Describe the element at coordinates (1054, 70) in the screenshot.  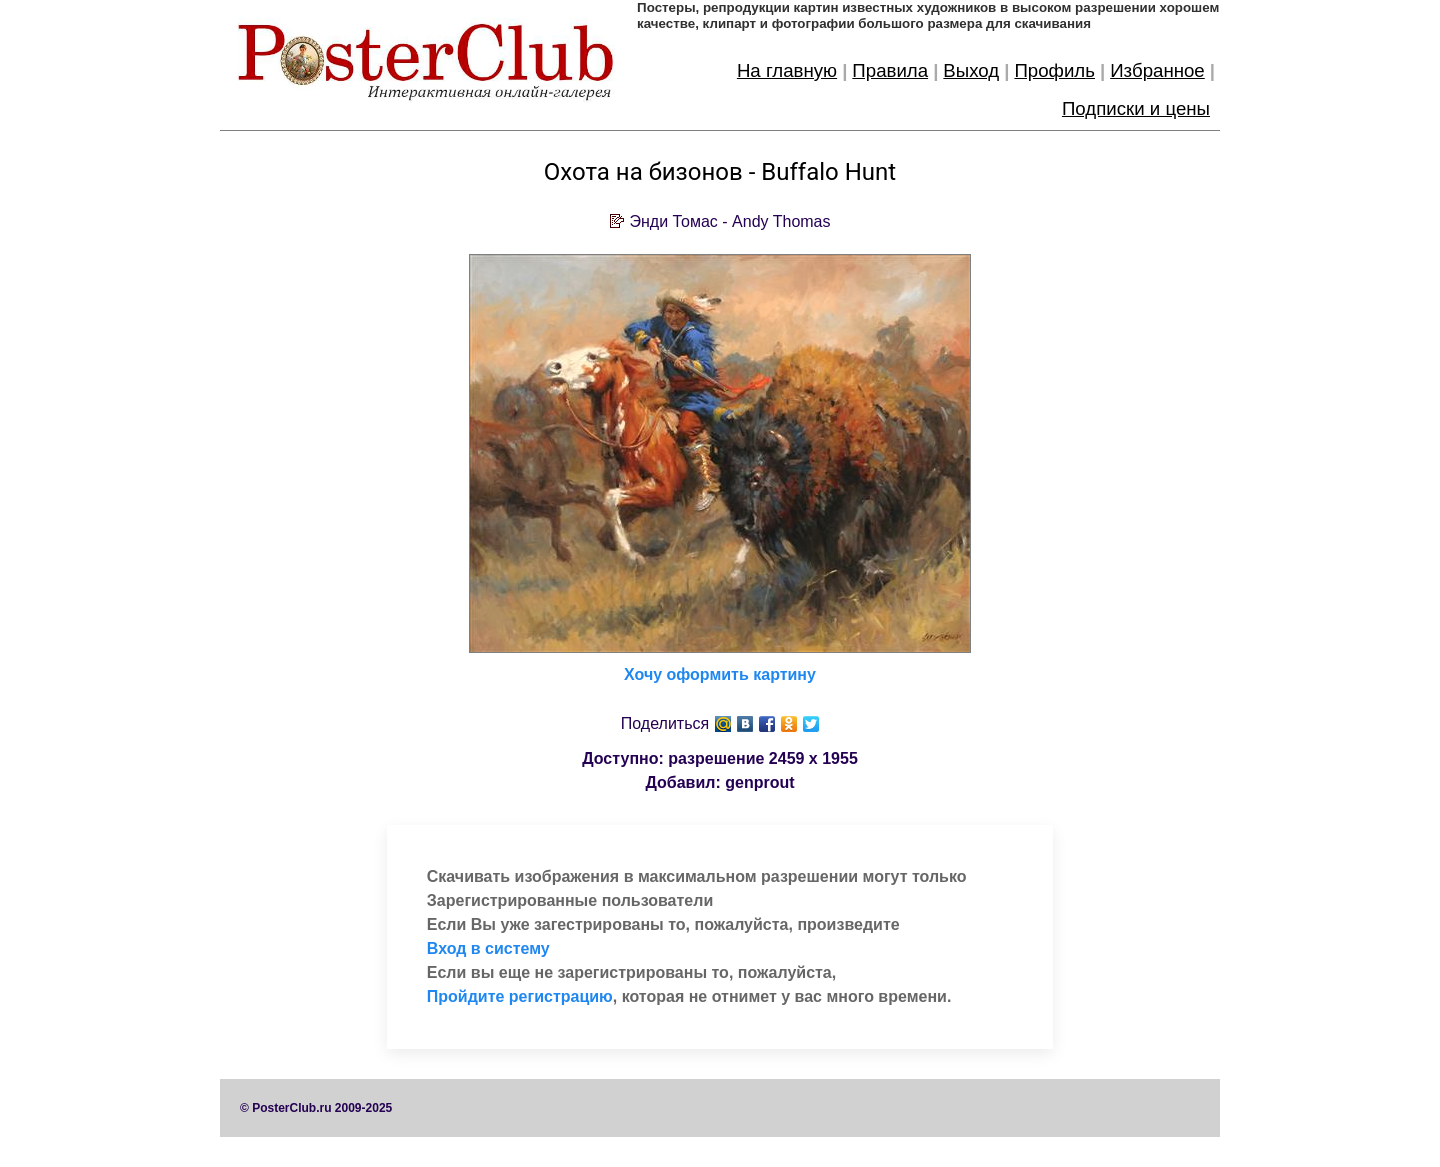
I see `Профиль` at that location.